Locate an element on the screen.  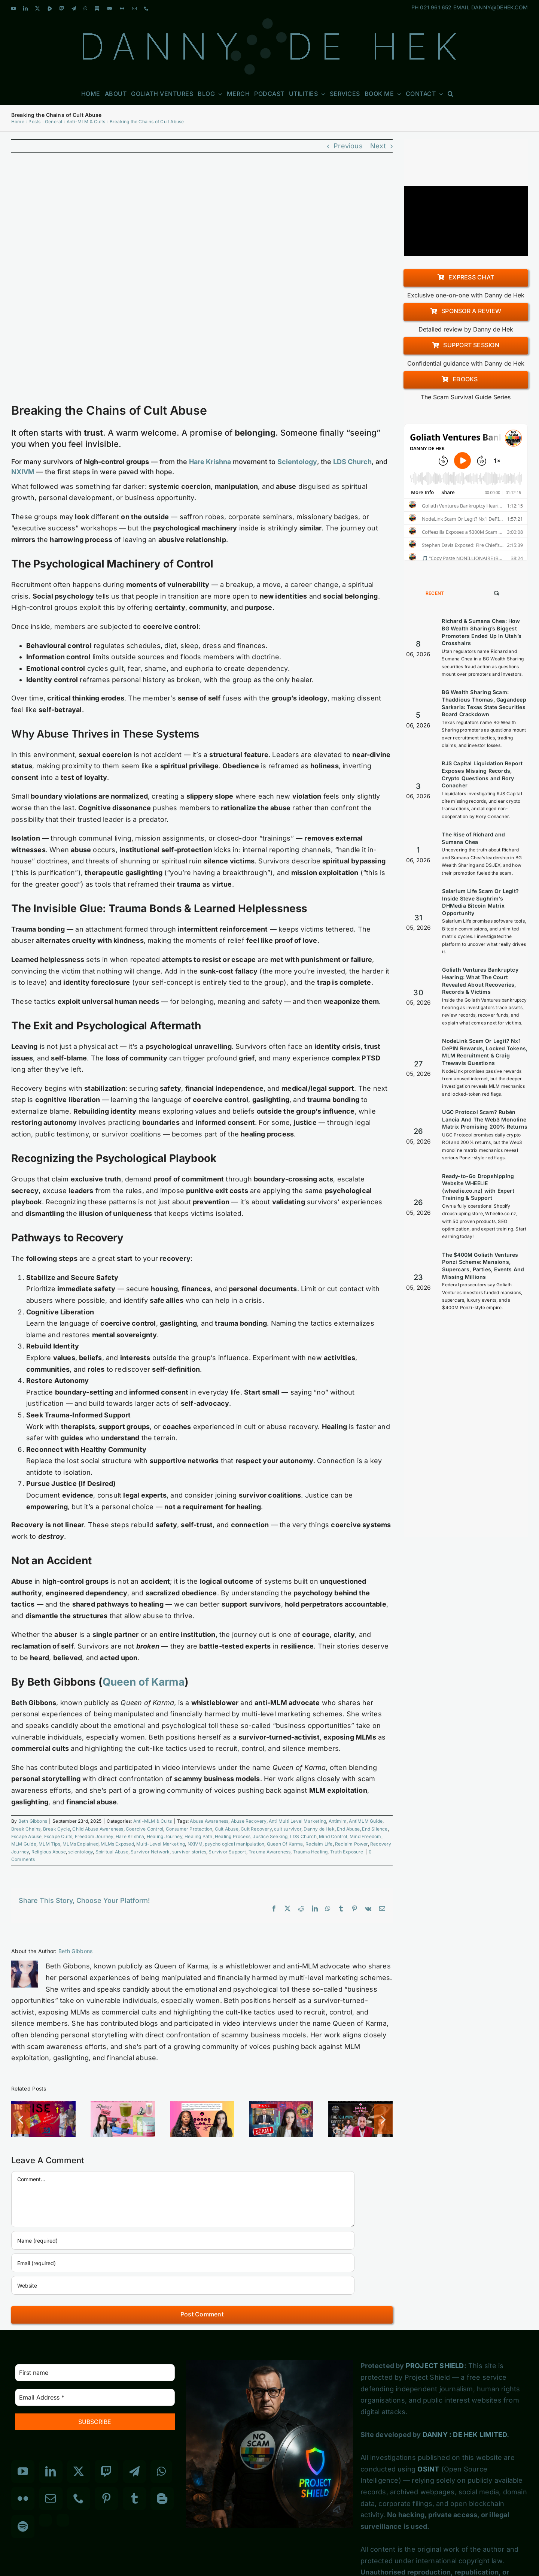
[Flickr] is located at coordinates (22, 2498).